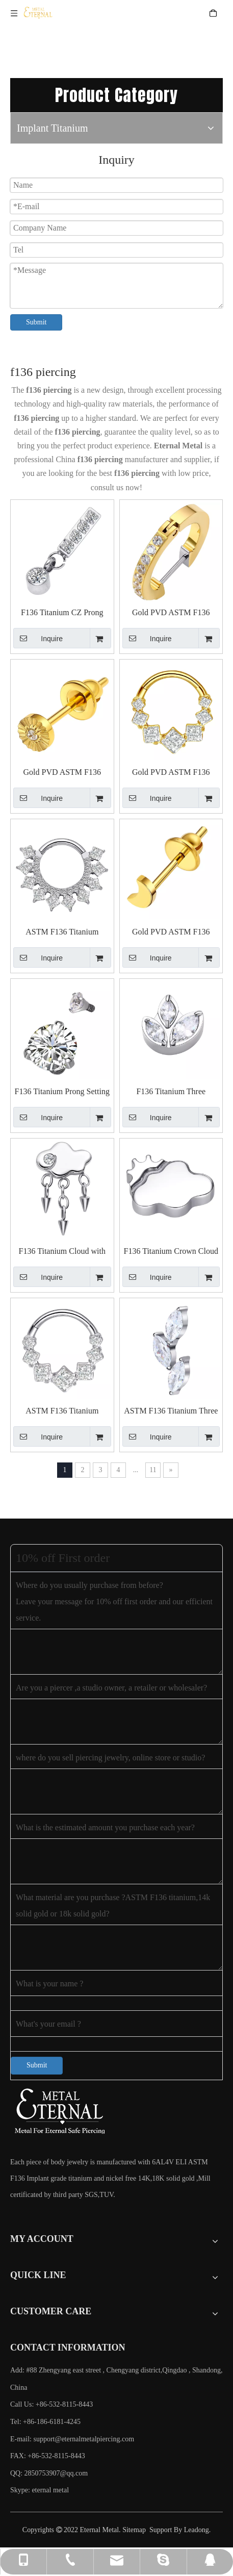 Image resolution: width=233 pixels, height=2576 pixels. Describe the element at coordinates (62, 932) in the screenshot. I see `ASTM F136 Titanium Clicker Ring with Rows of Square CZ And Round CZ` at that location.